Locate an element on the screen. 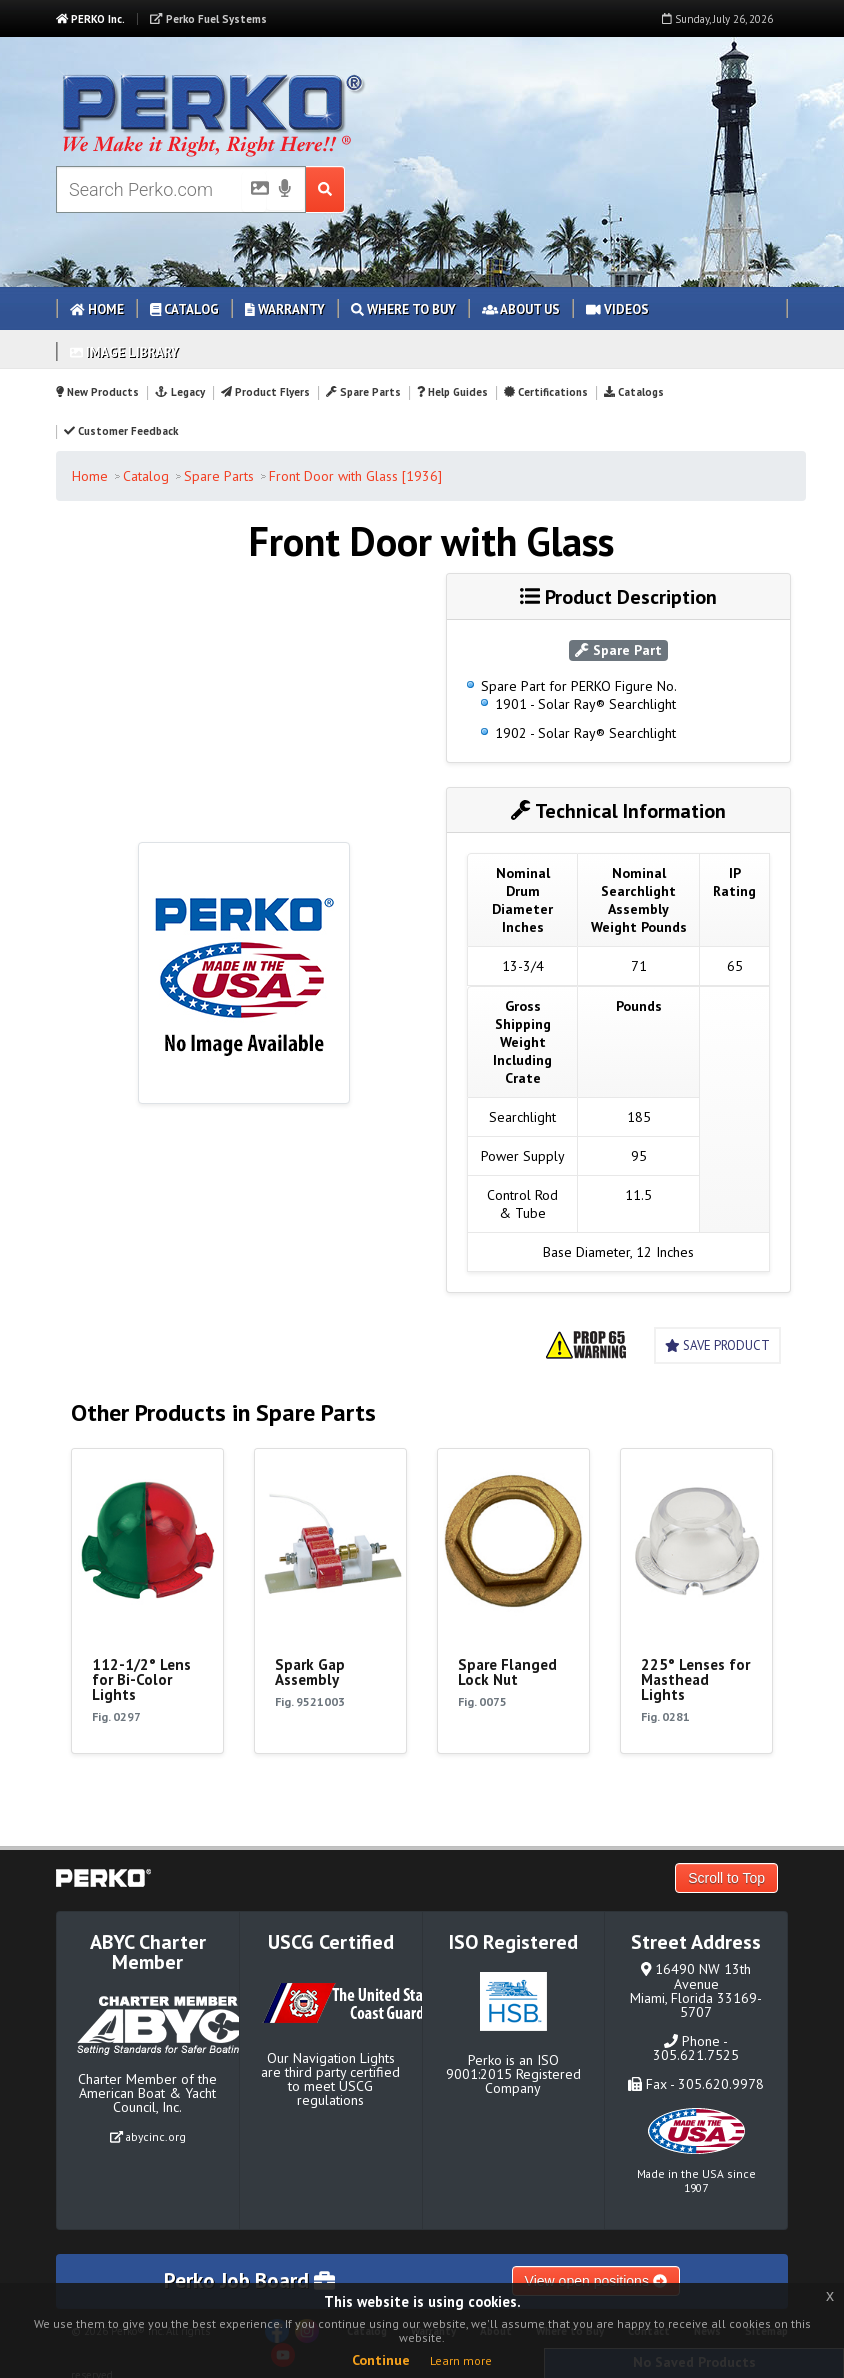 This screenshot has width=844, height=2378. Catalog is located at coordinates (184, 309).